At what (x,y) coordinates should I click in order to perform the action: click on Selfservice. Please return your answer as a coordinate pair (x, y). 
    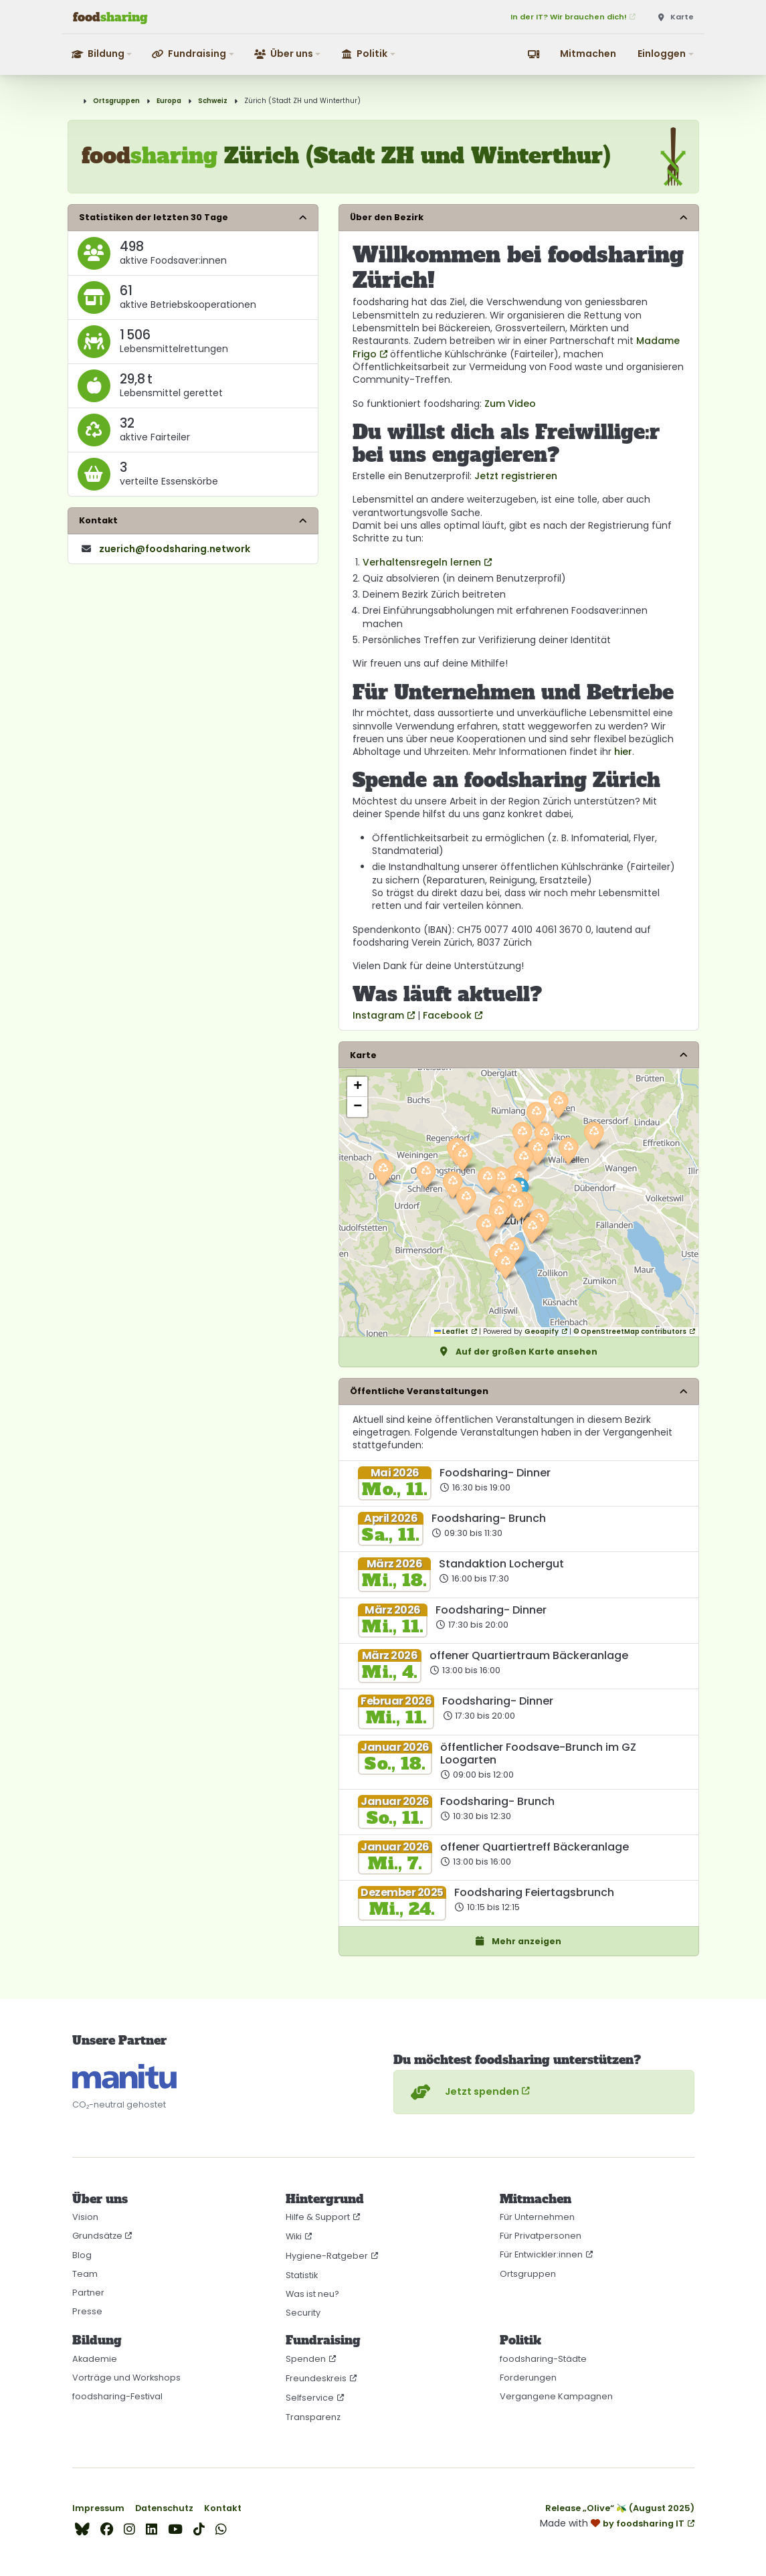
    Looking at the image, I should click on (310, 2397).